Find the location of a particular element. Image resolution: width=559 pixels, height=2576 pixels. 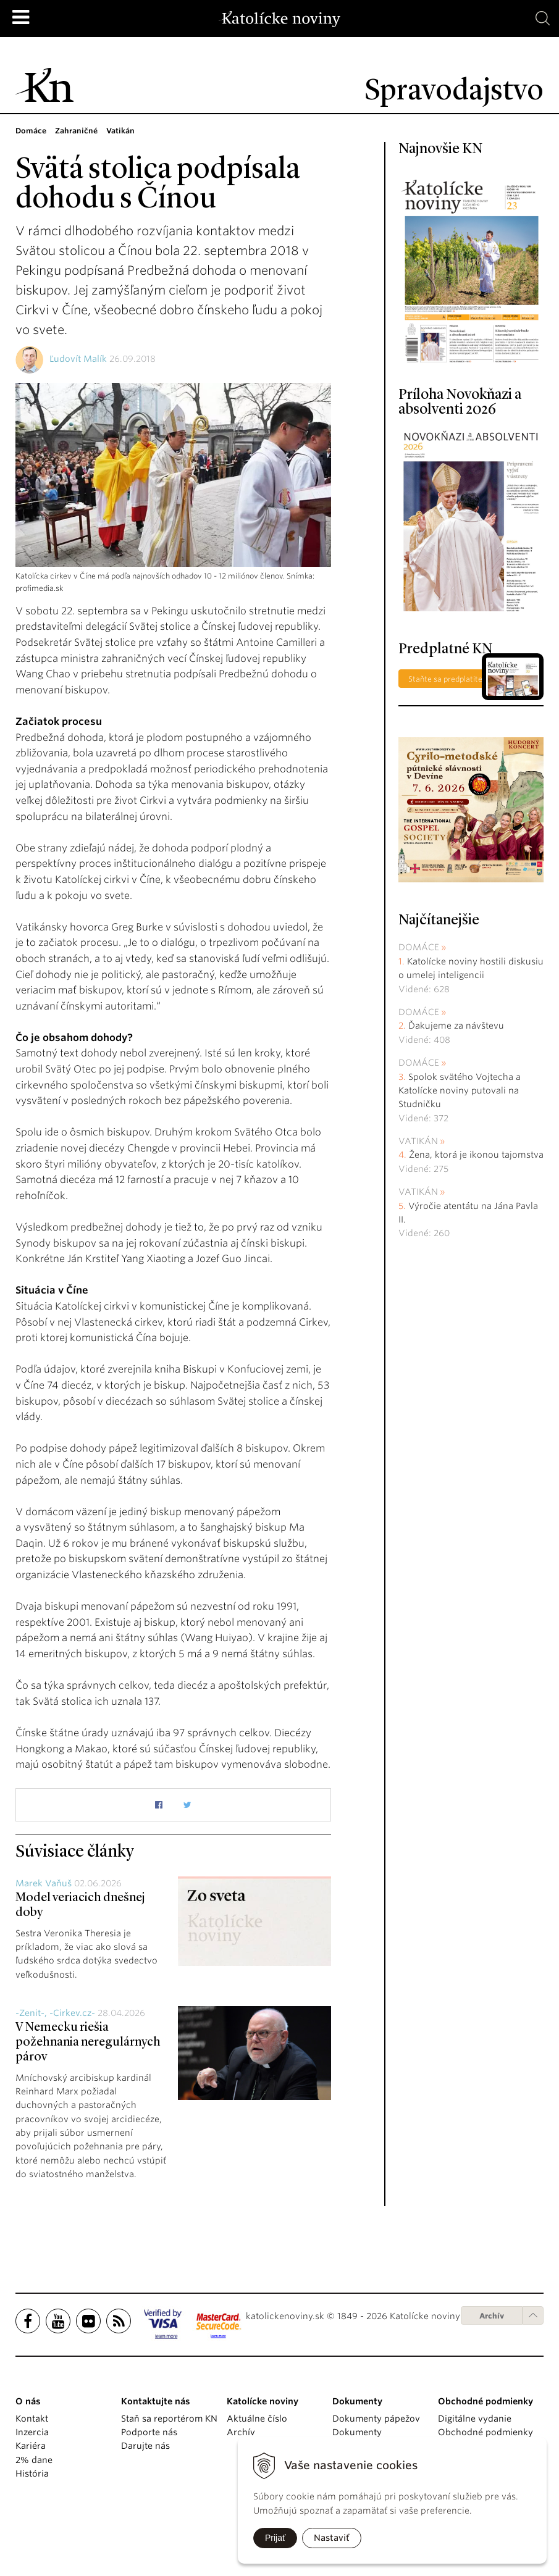

Žena, ktorá je ikonou tajomstva is located at coordinates (476, 1155).